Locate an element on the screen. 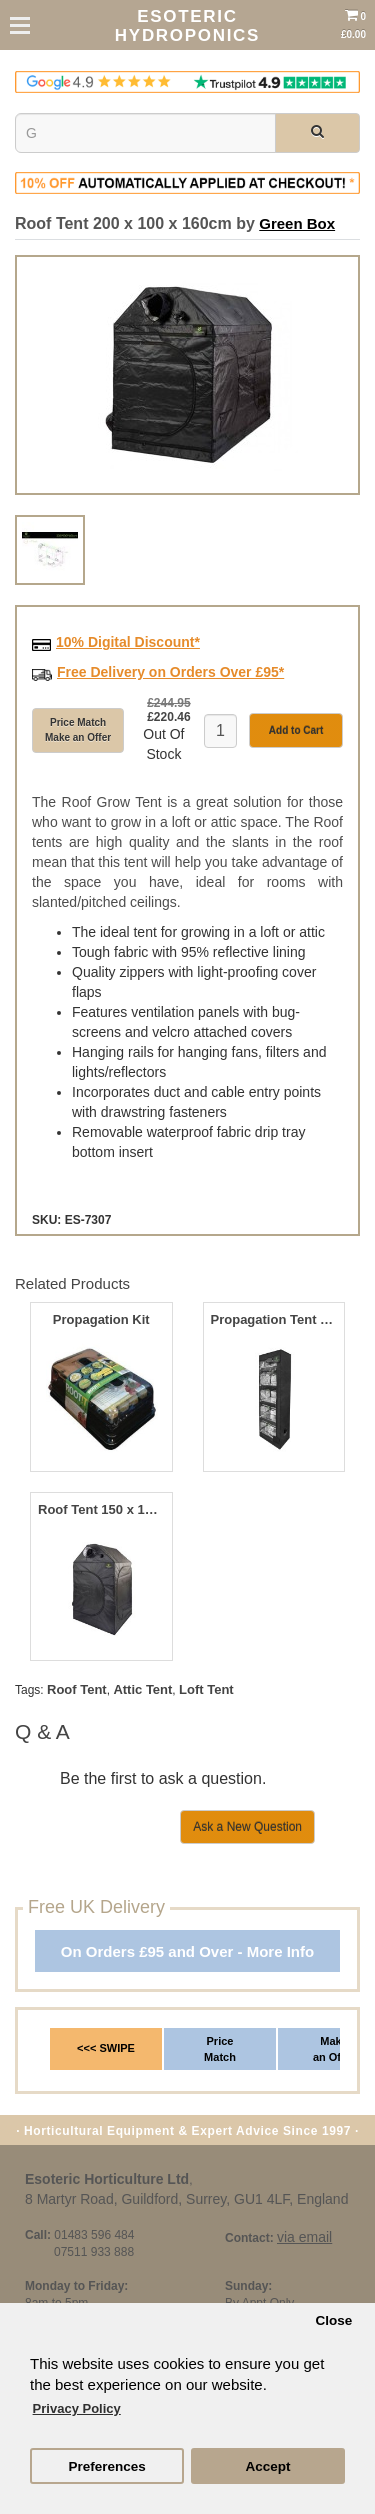  Free Delivery on Orders Over £95* is located at coordinates (170, 672).